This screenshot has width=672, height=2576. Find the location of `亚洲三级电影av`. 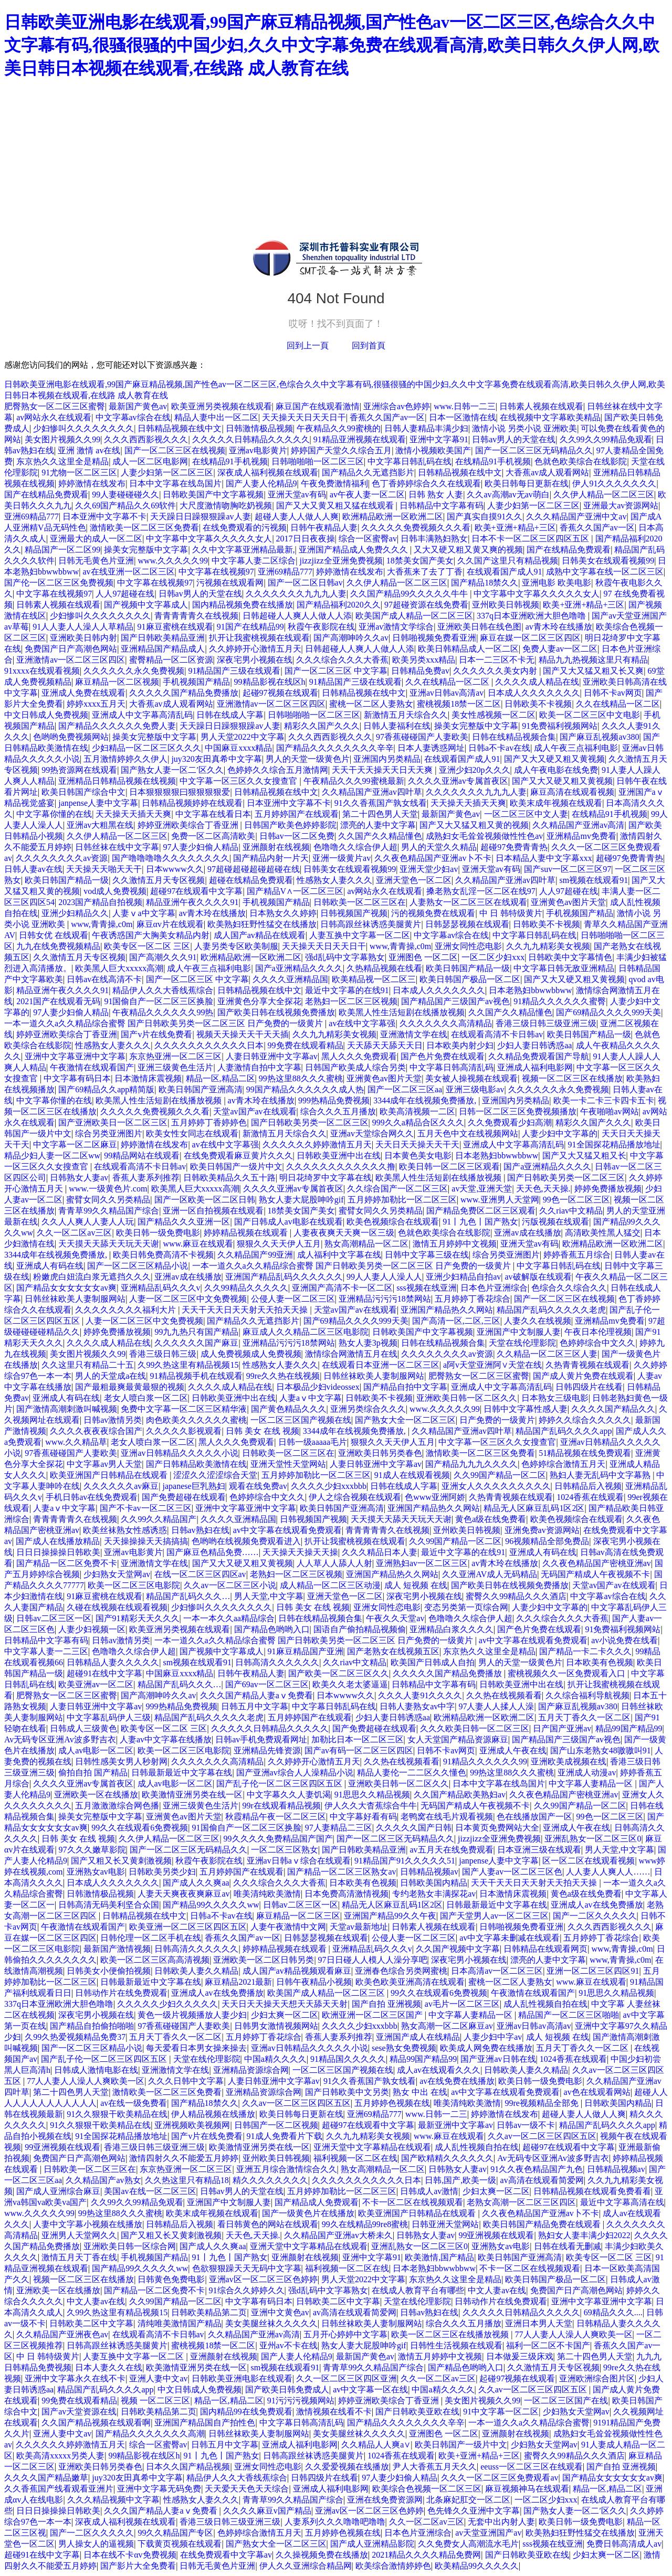

亚洲三级电影av is located at coordinates (475, 1089).